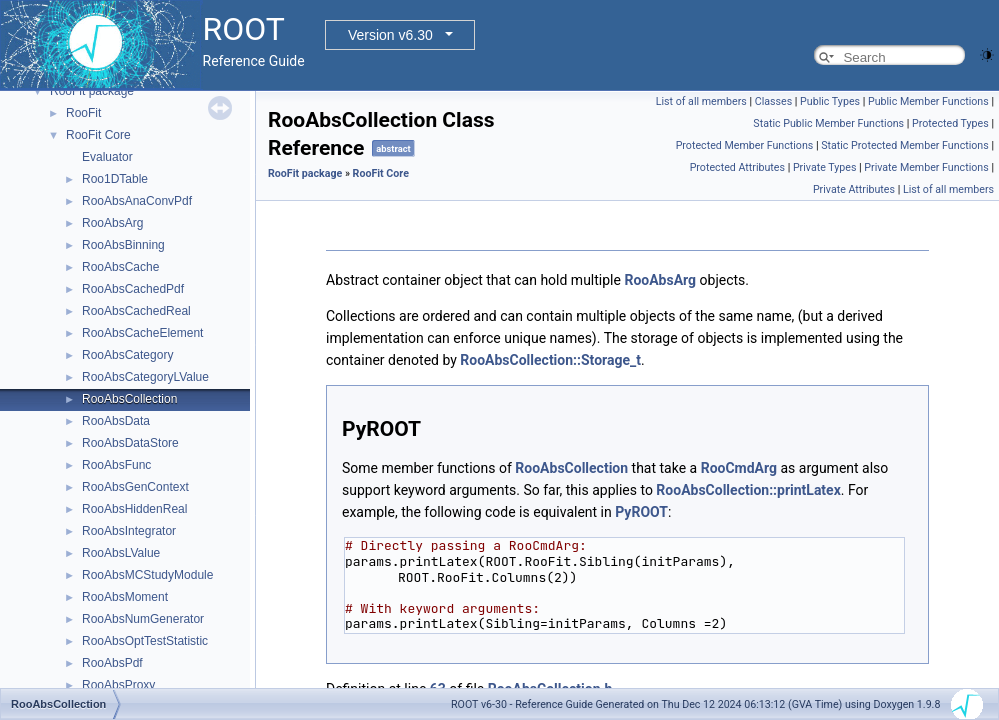  What do you see at coordinates (143, 619) in the screenshot?
I see `RooAbsNumGenerator` at bounding box center [143, 619].